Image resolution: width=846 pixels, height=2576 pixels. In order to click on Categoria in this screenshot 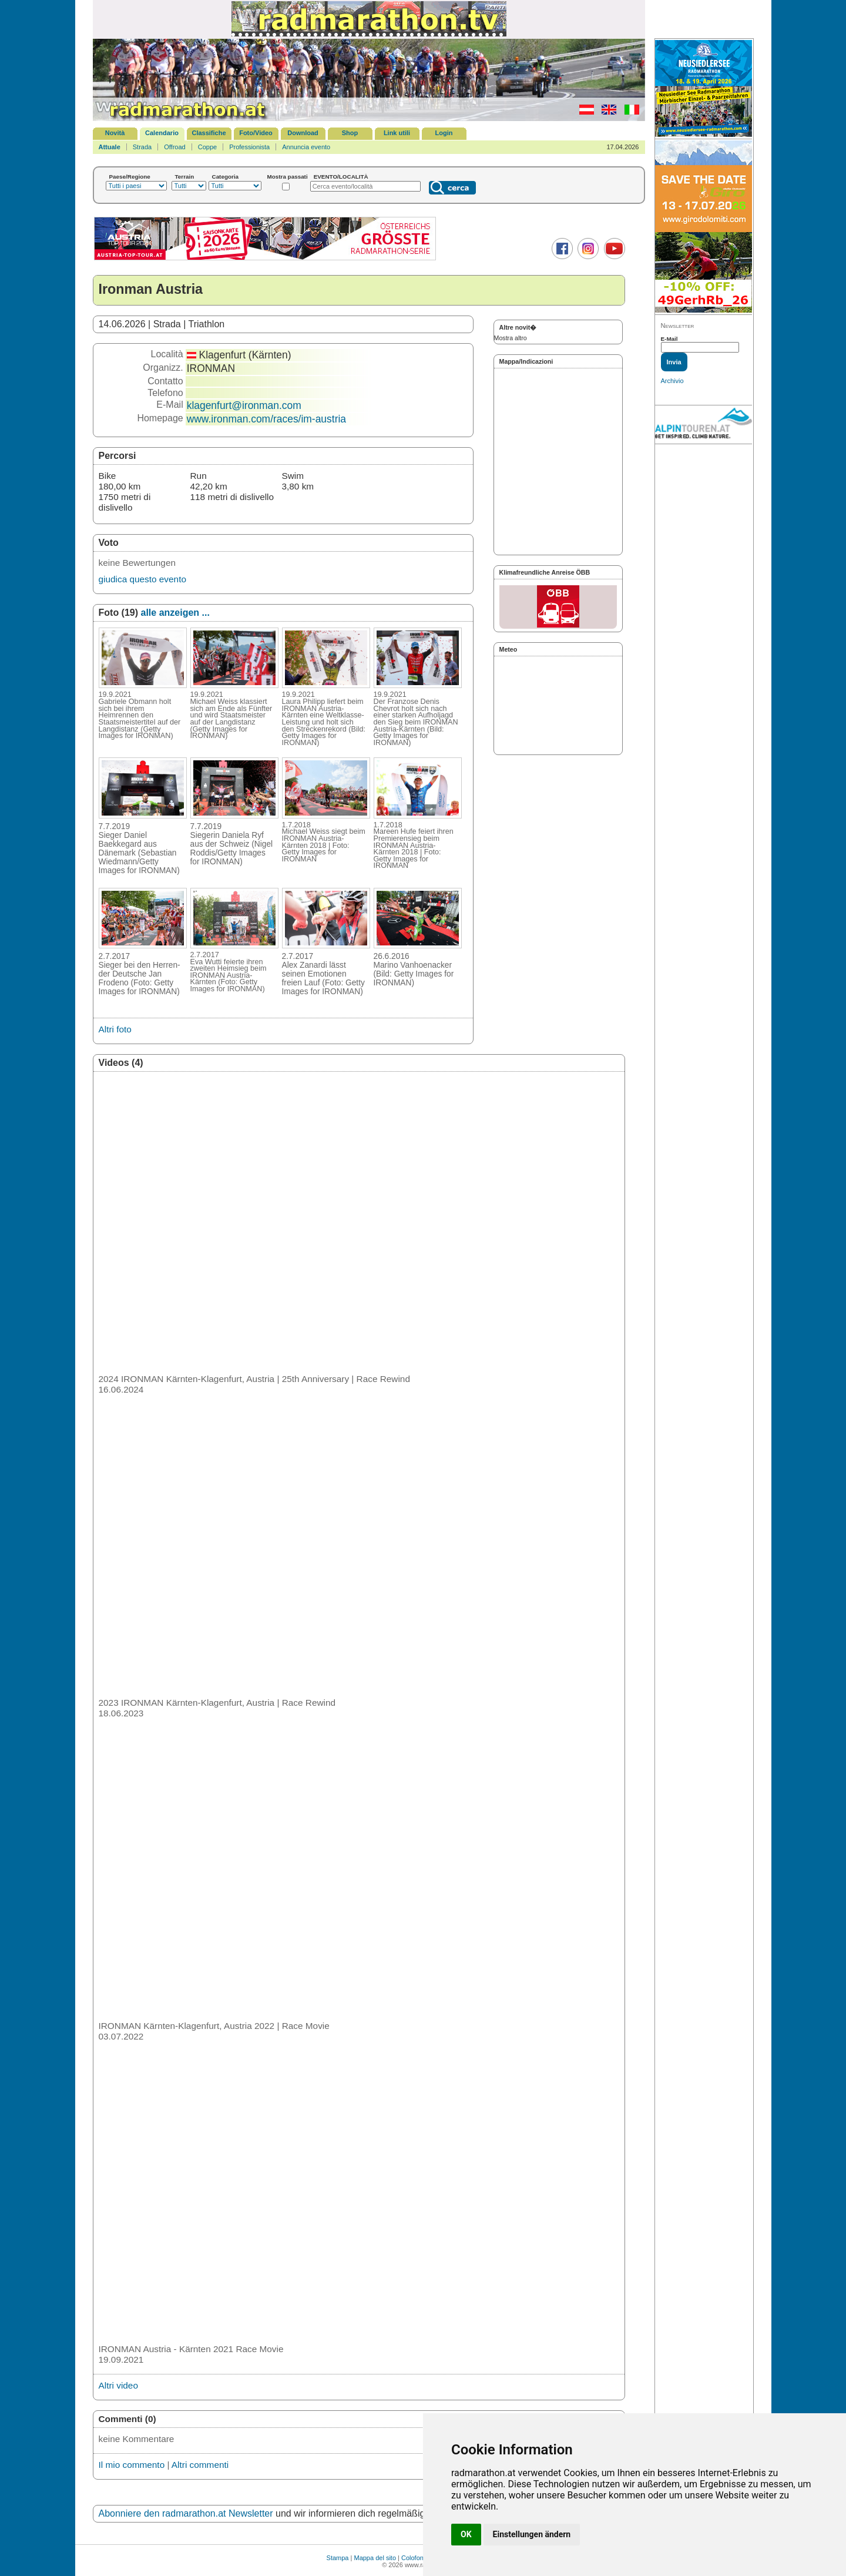, I will do `click(225, 176)`.